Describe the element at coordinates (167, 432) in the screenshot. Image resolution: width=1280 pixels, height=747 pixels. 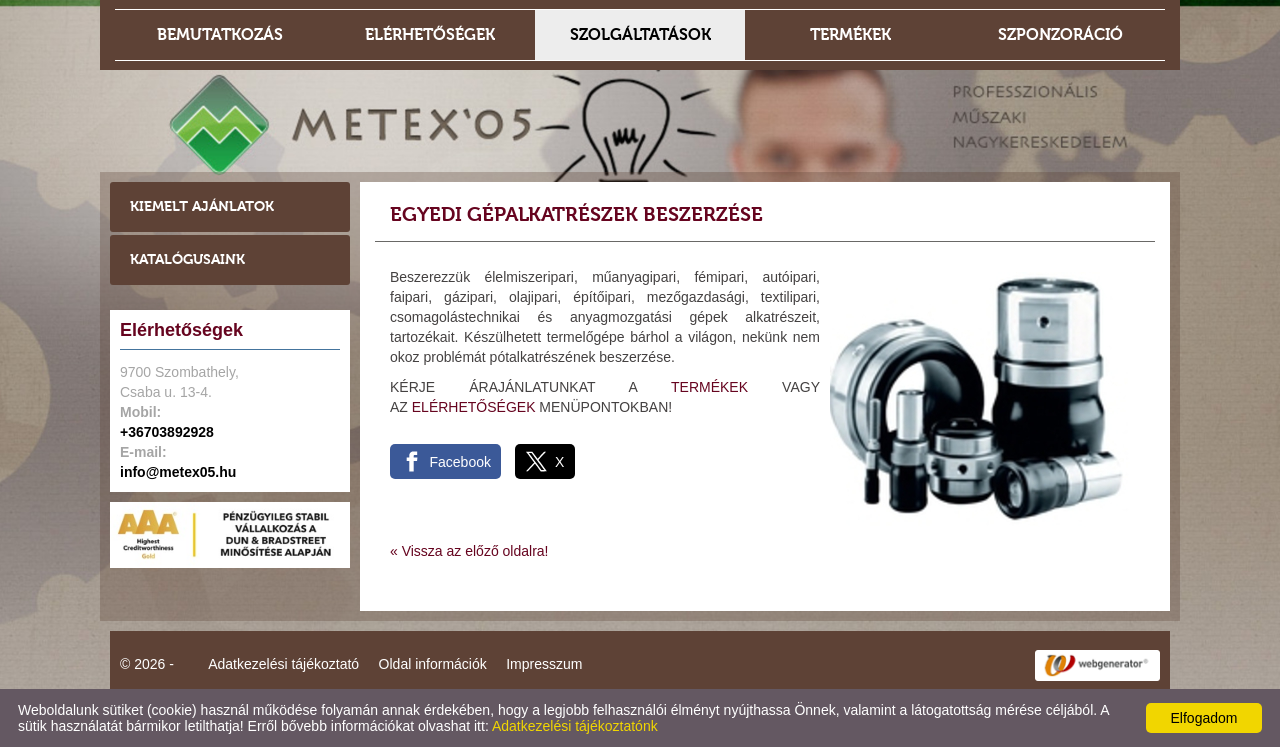
I see `+36703892928` at that location.